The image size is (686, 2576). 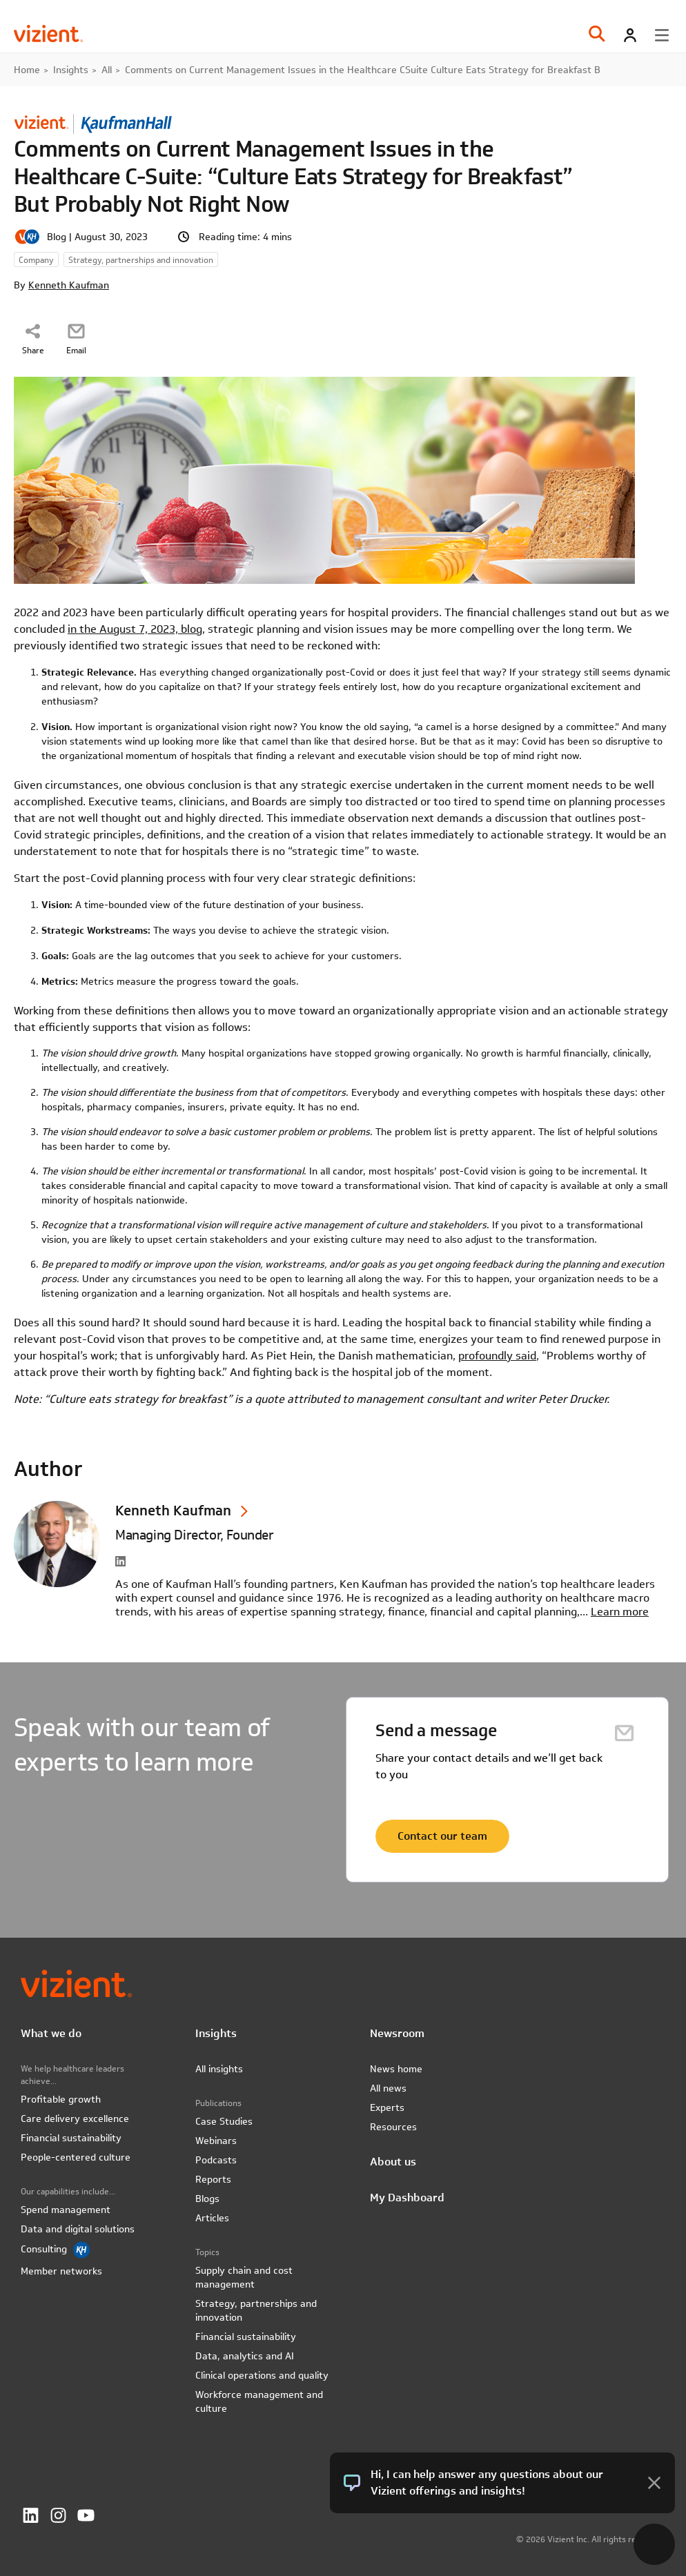 What do you see at coordinates (213, 2179) in the screenshot?
I see `Reports` at bounding box center [213, 2179].